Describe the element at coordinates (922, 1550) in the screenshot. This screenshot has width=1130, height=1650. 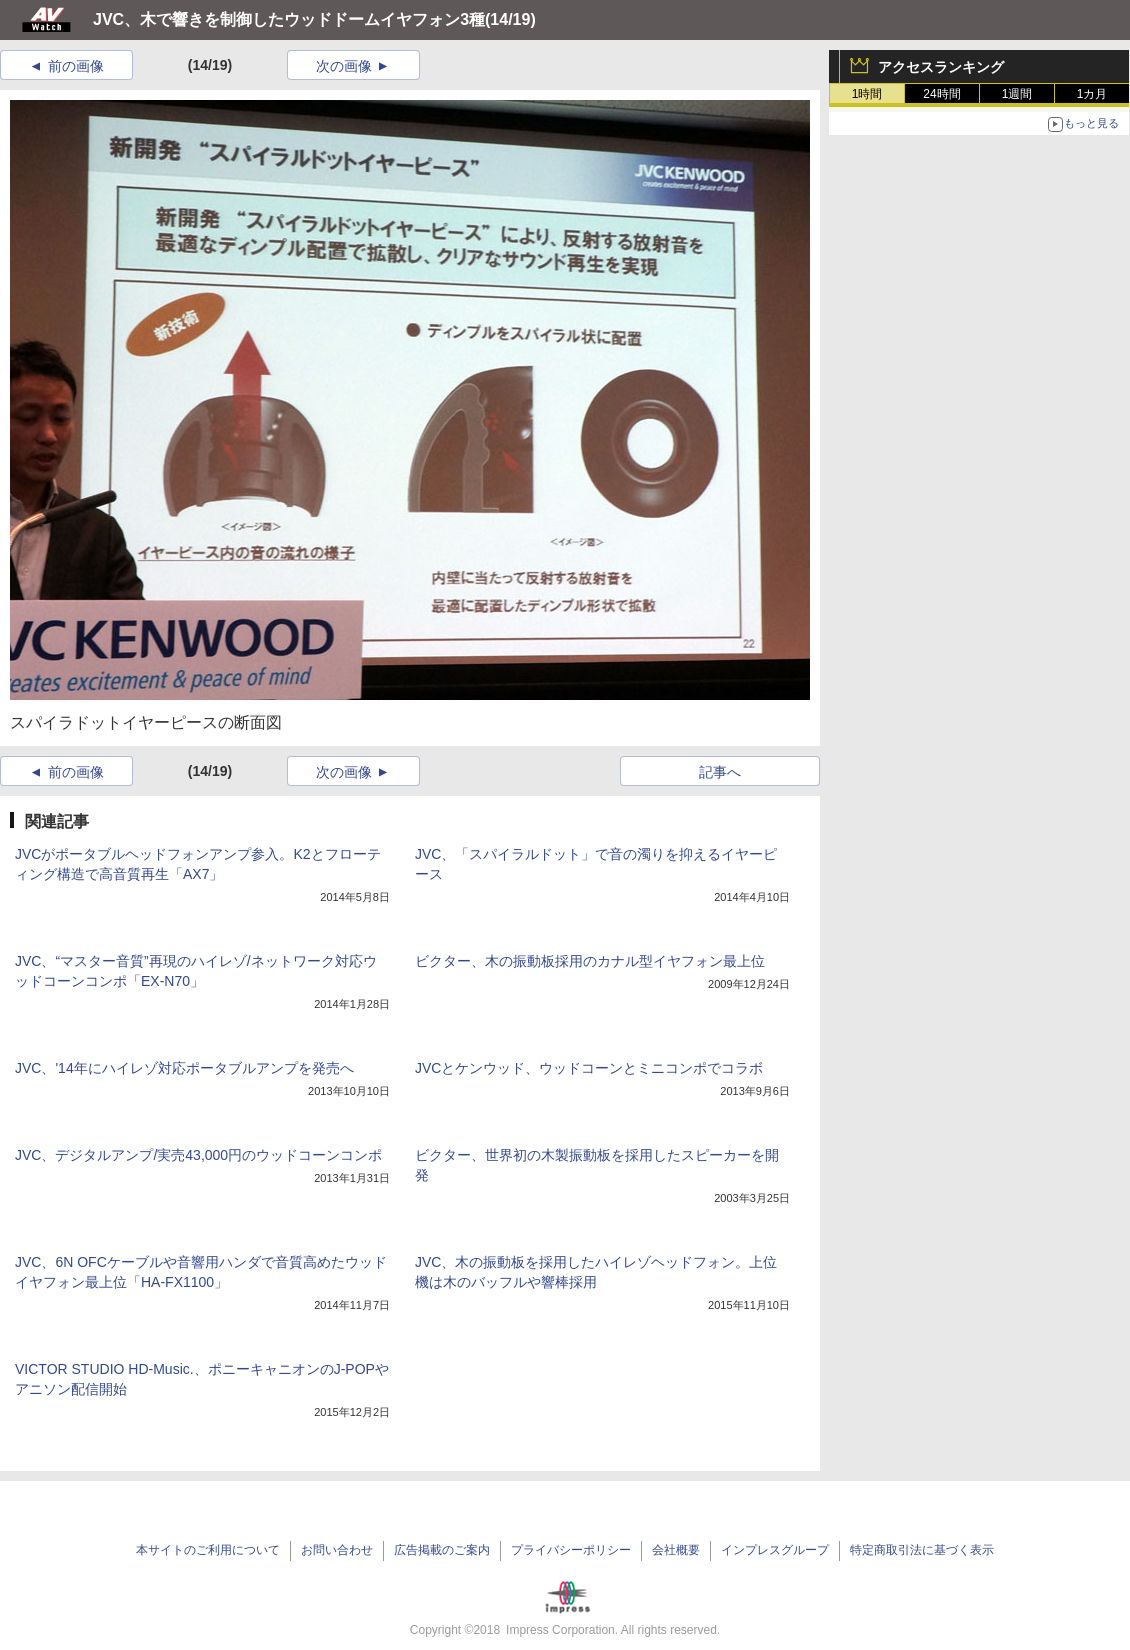
I see `特定商取引法に基づく表示` at that location.